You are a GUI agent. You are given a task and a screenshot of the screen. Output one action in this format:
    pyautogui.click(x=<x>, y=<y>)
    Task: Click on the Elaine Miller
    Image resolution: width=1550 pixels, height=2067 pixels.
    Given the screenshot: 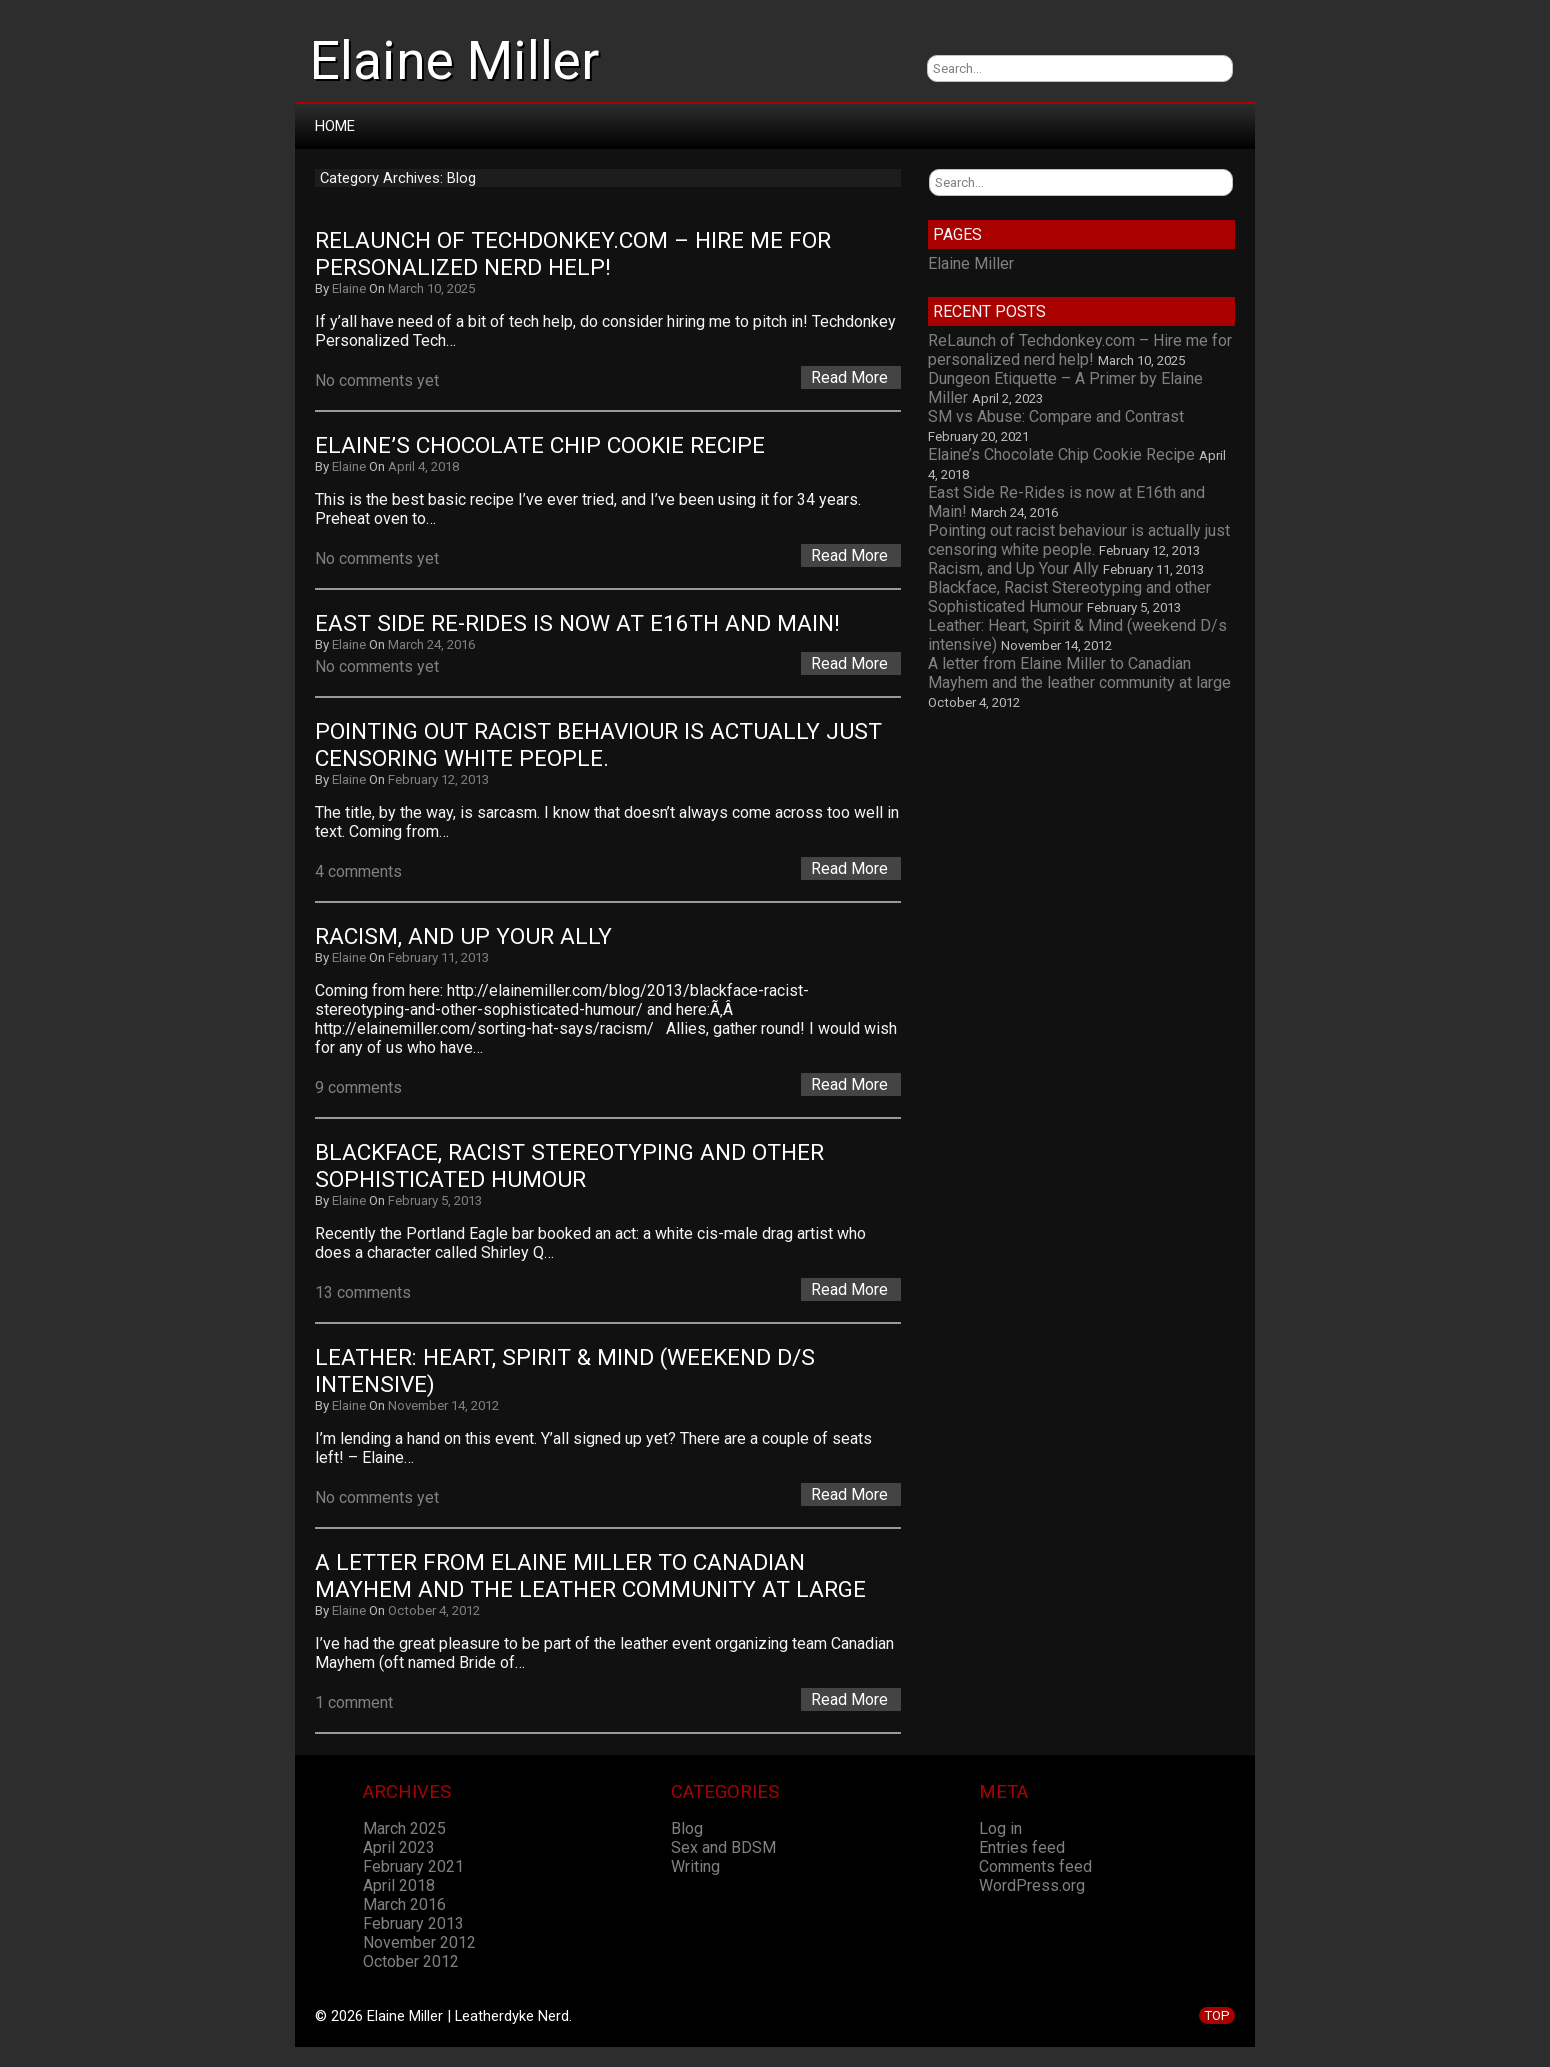 What is the action you would take?
    pyautogui.click(x=454, y=61)
    